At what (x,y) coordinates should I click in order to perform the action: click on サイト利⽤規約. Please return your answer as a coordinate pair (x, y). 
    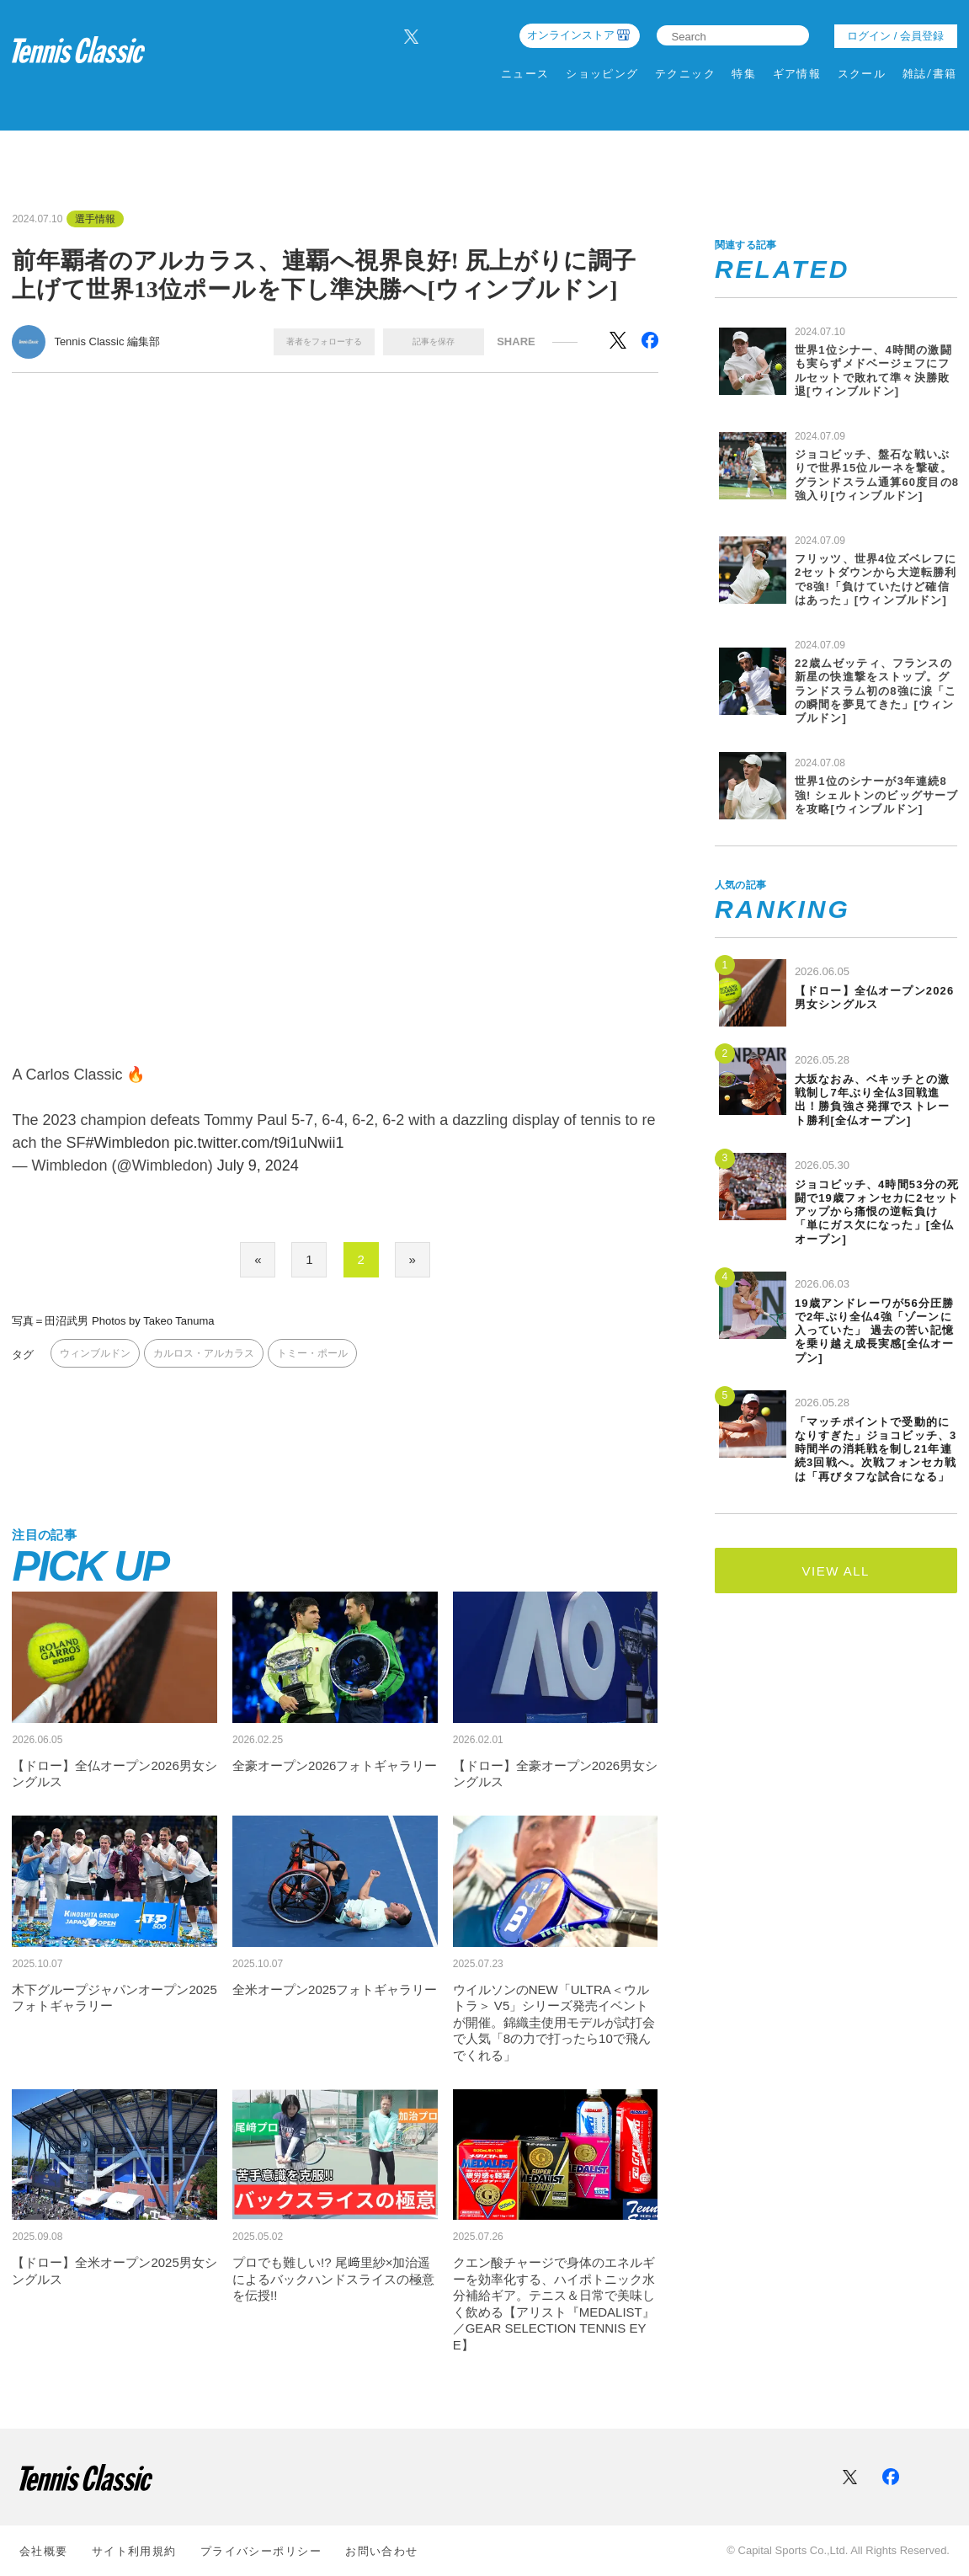
    Looking at the image, I should click on (134, 2551).